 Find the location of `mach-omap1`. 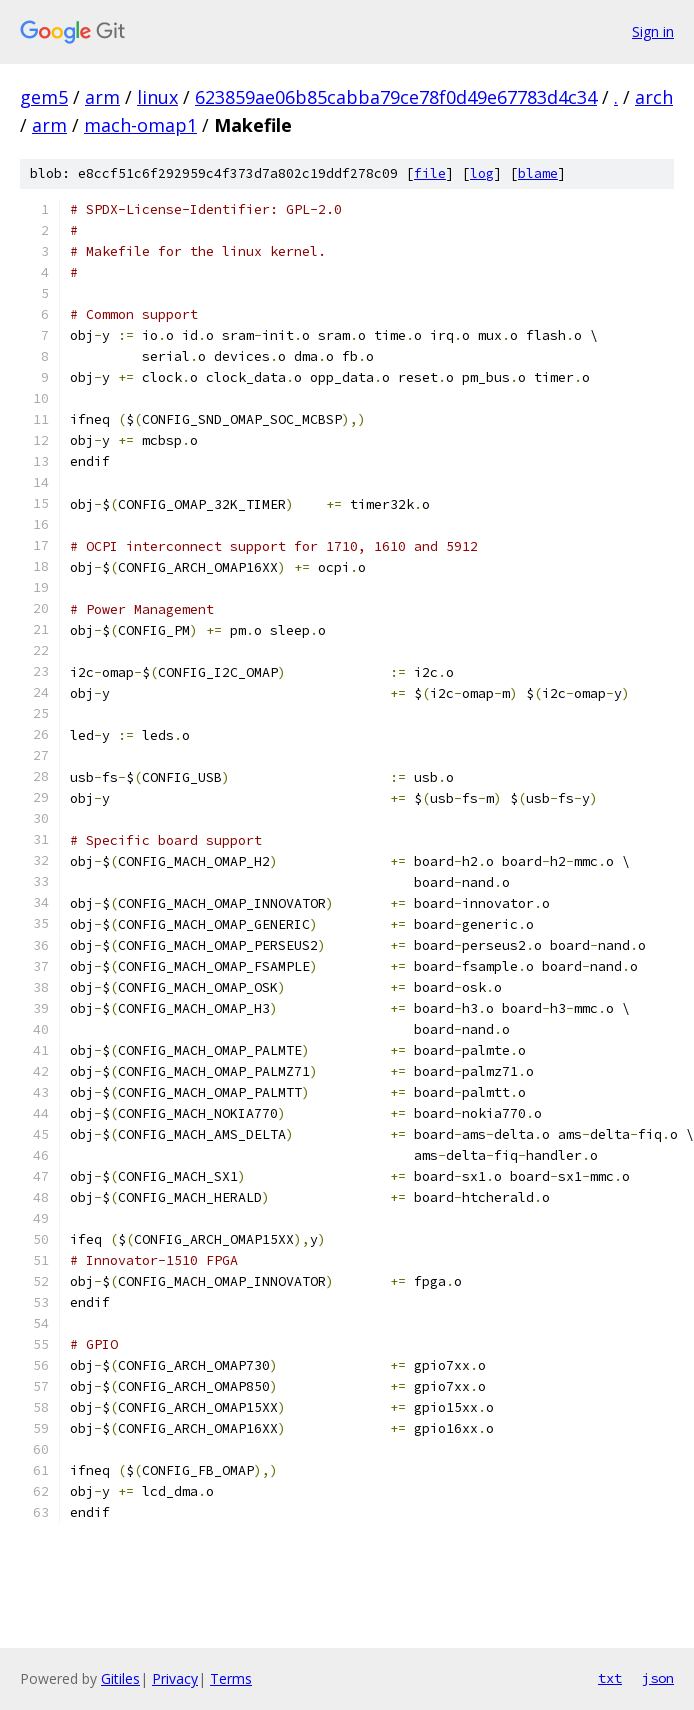

mach-omap1 is located at coordinates (140, 125).